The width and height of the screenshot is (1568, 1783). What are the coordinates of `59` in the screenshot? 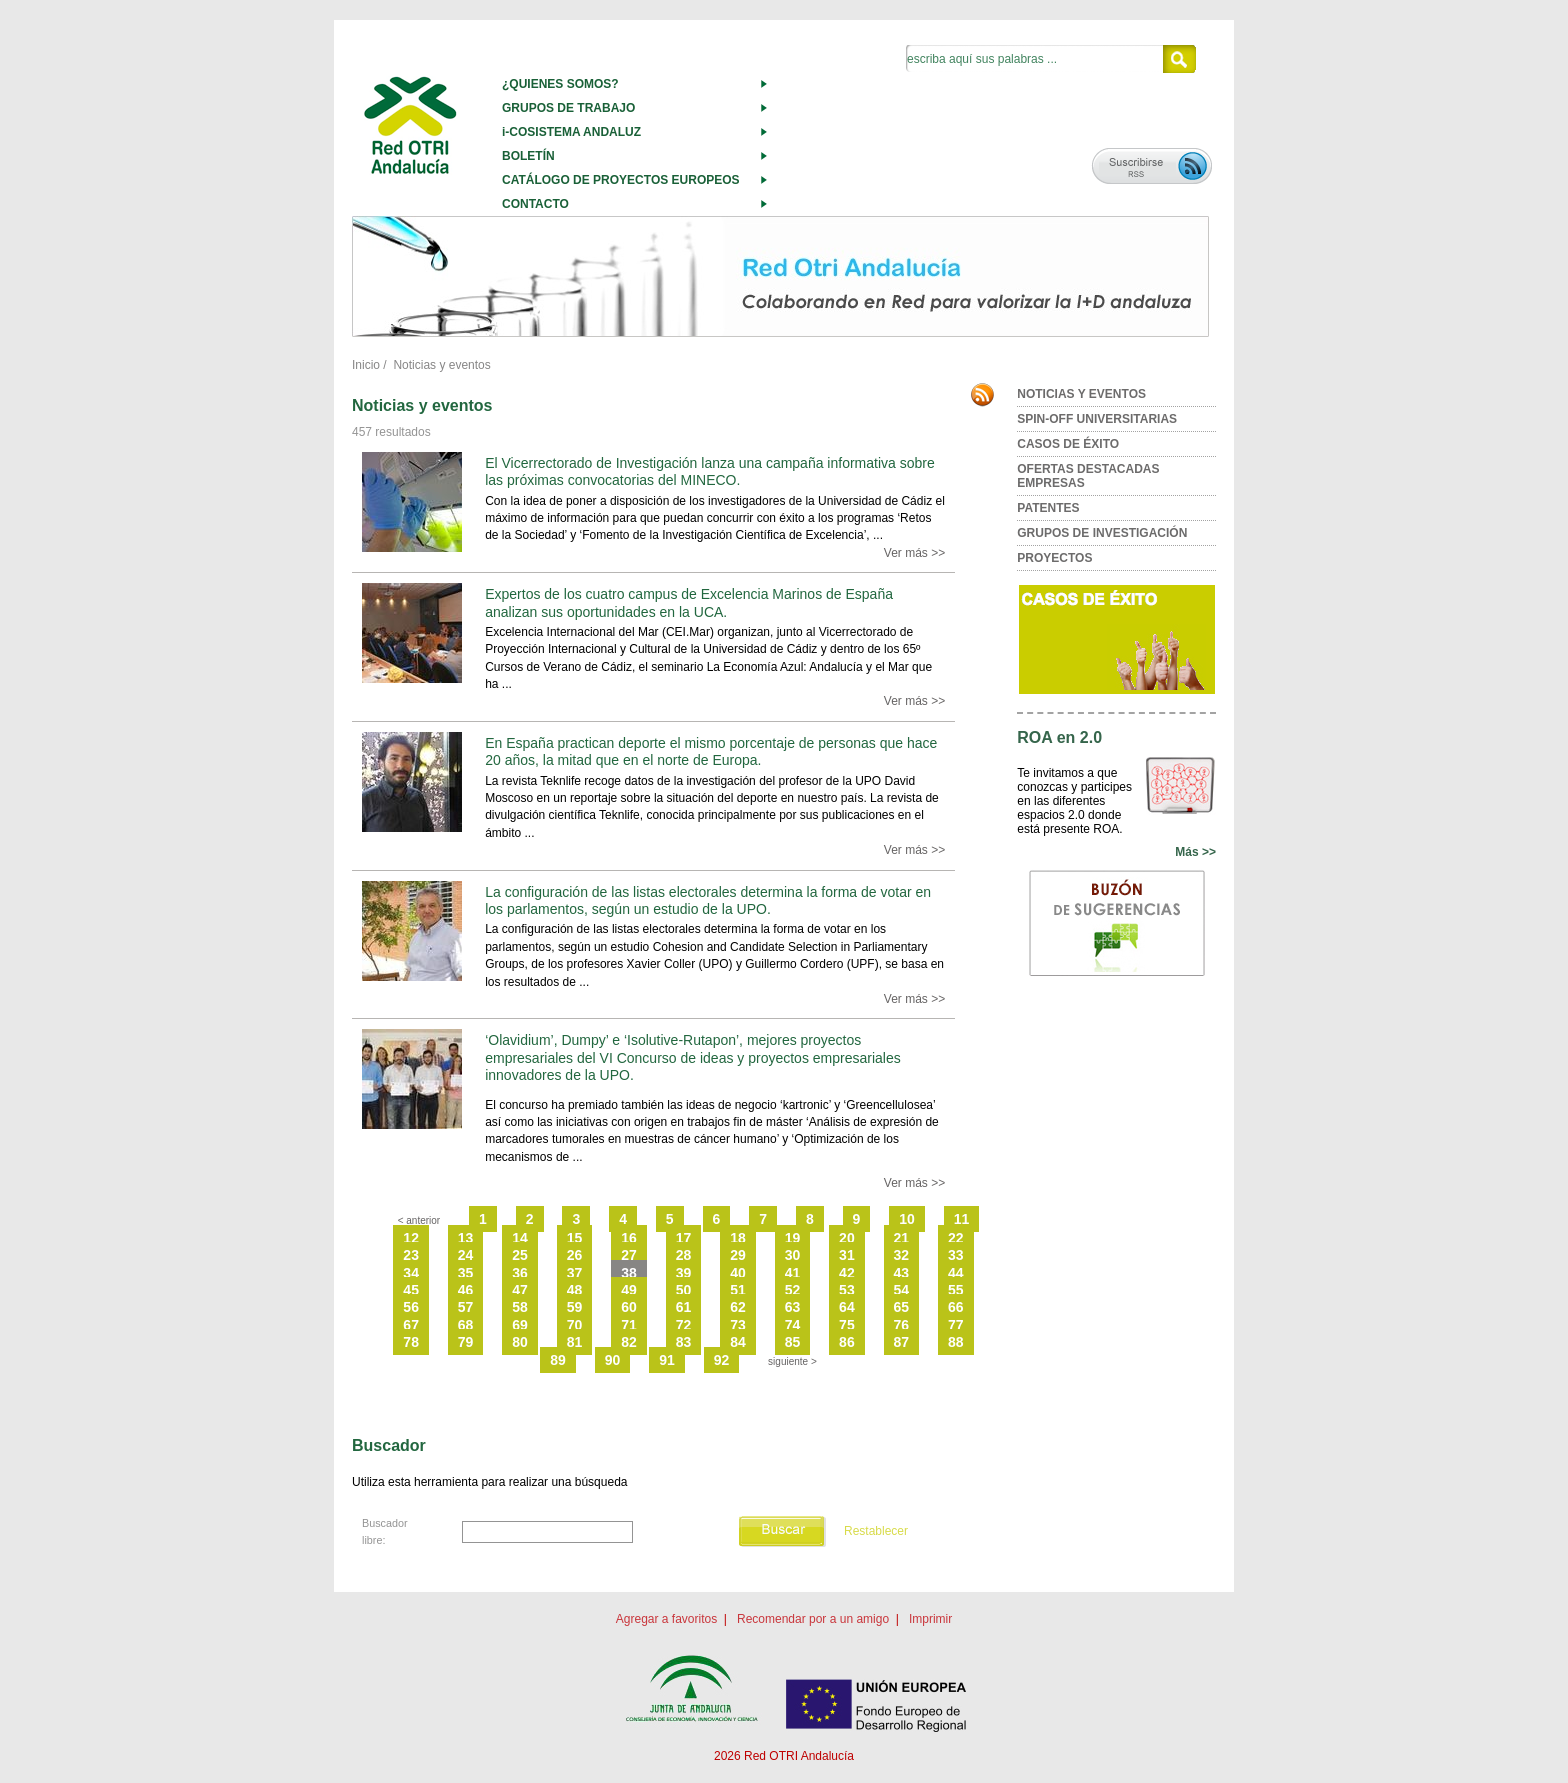 It's located at (575, 1307).